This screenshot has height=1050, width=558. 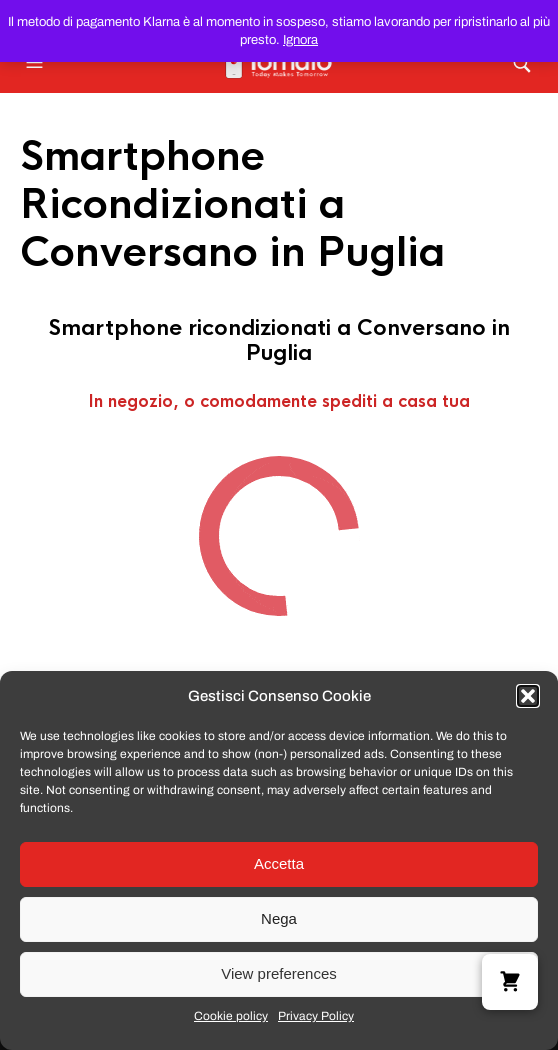 What do you see at coordinates (231, 1016) in the screenshot?
I see `Cookie policy` at bounding box center [231, 1016].